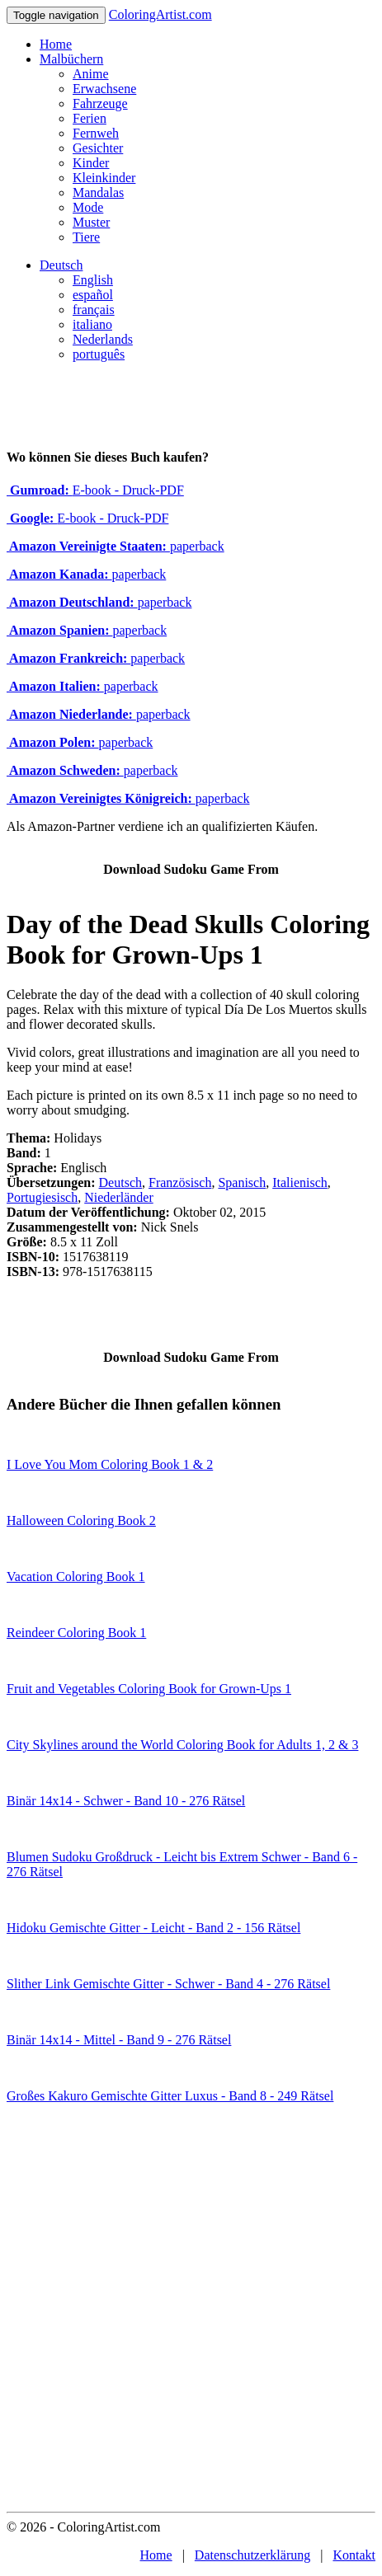 The height and width of the screenshot is (2576, 382). I want to click on English, so click(93, 280).